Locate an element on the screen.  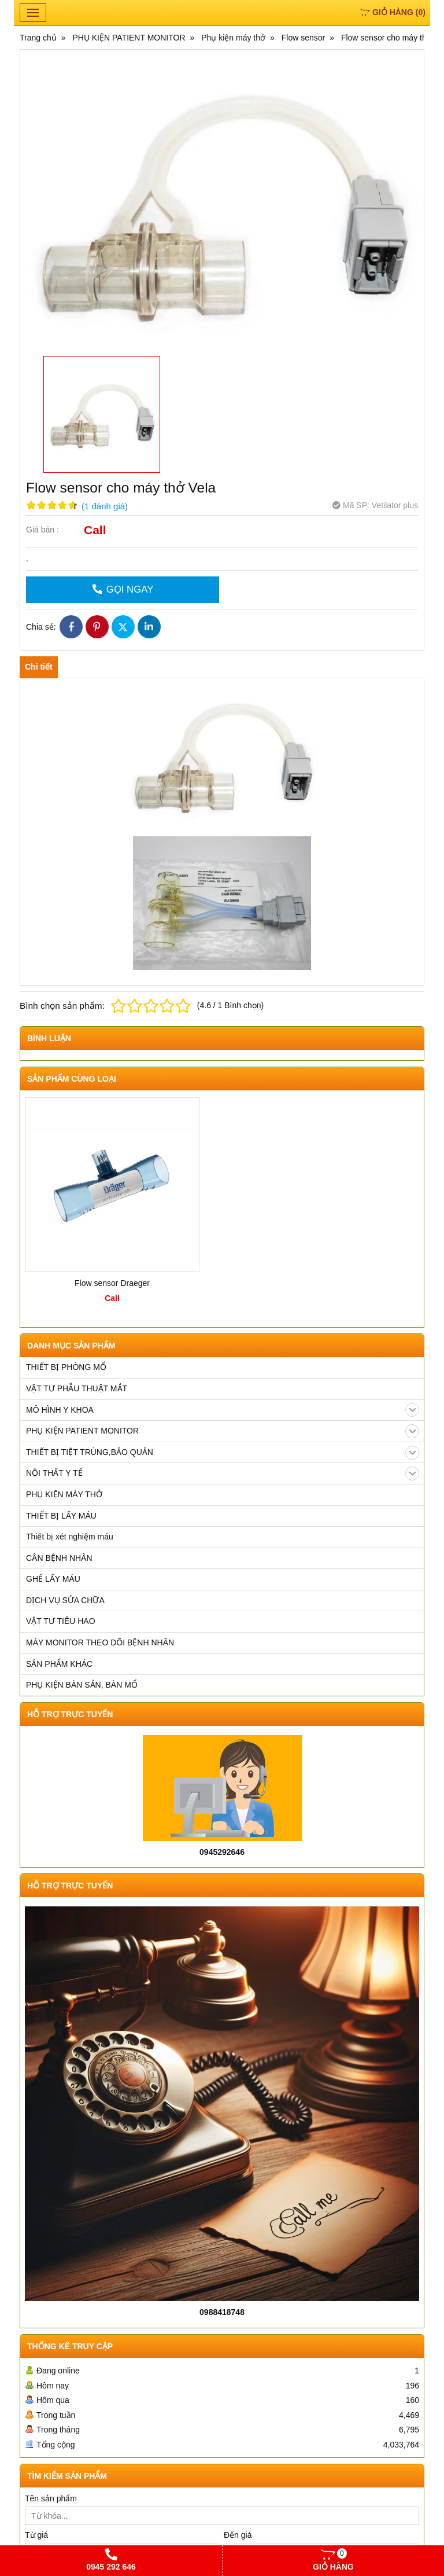
GHẾ LẤY MÁU is located at coordinates (53, 1578).